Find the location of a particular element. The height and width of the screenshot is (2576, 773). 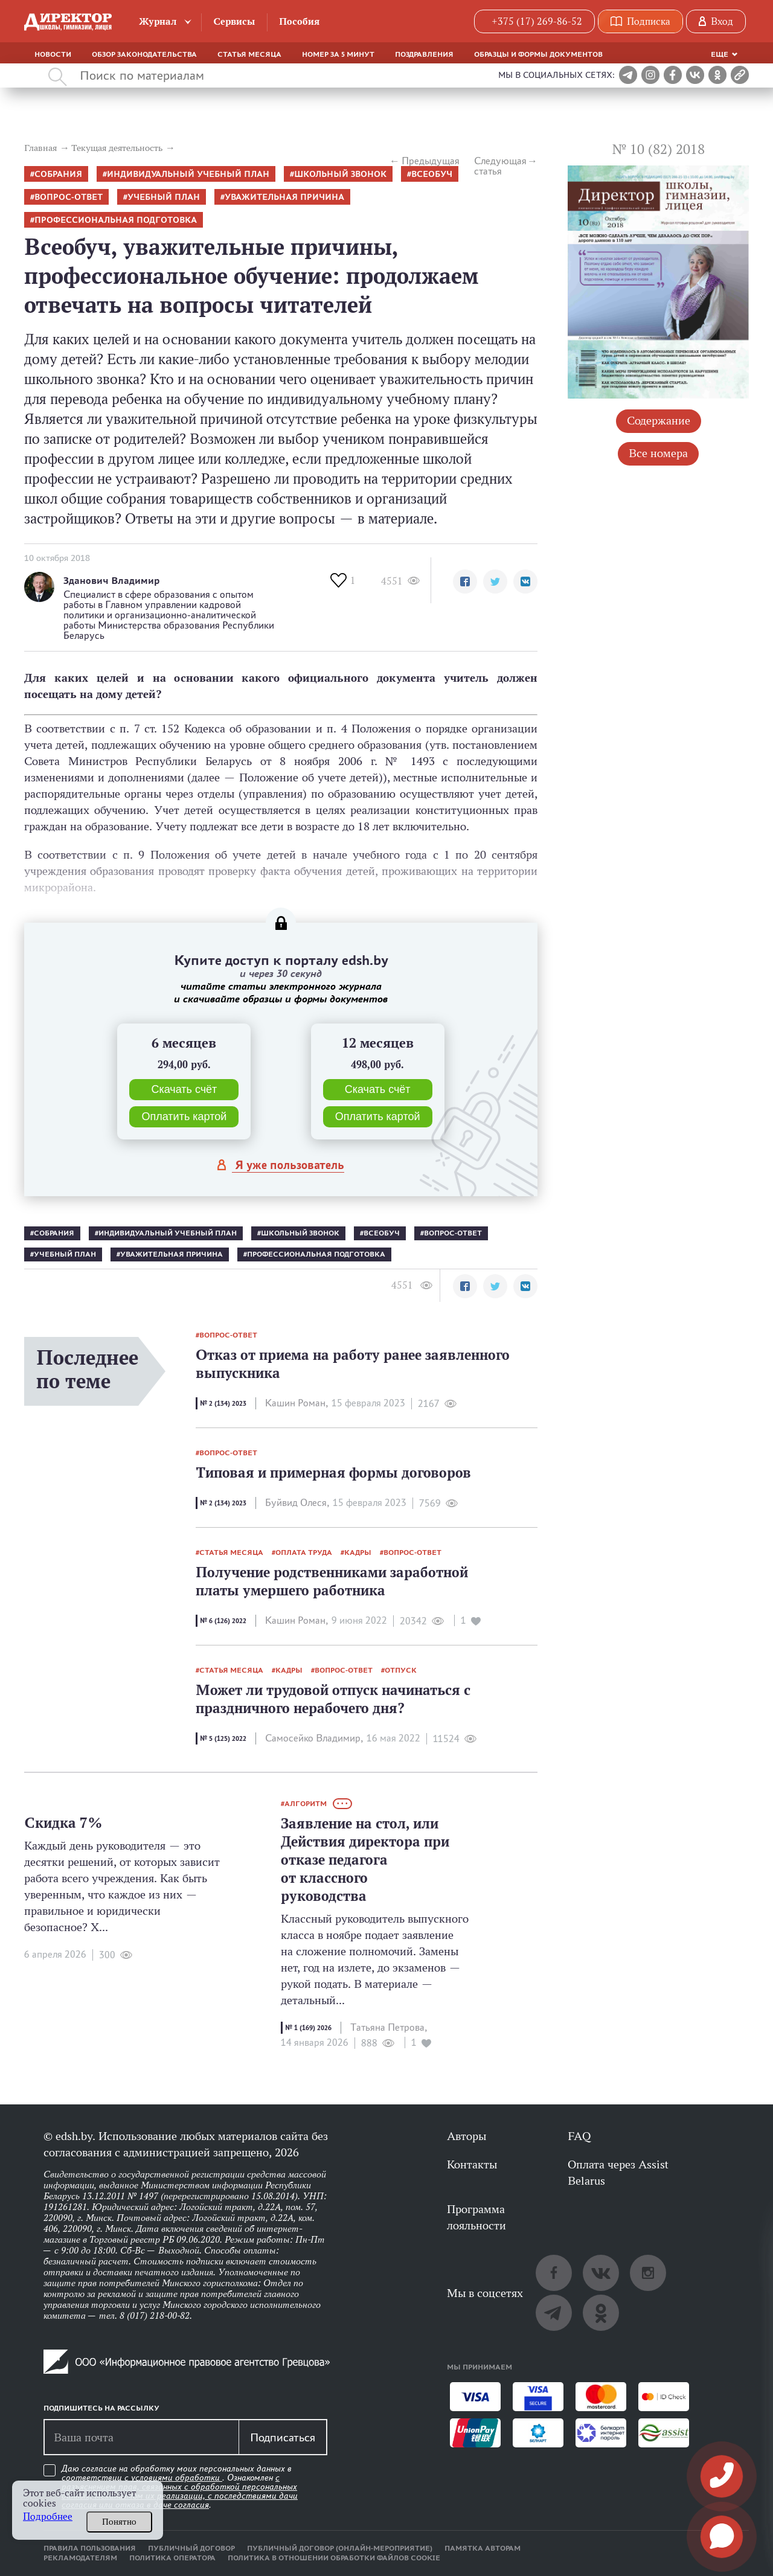

Публичный договор is located at coordinates (191, 2548).